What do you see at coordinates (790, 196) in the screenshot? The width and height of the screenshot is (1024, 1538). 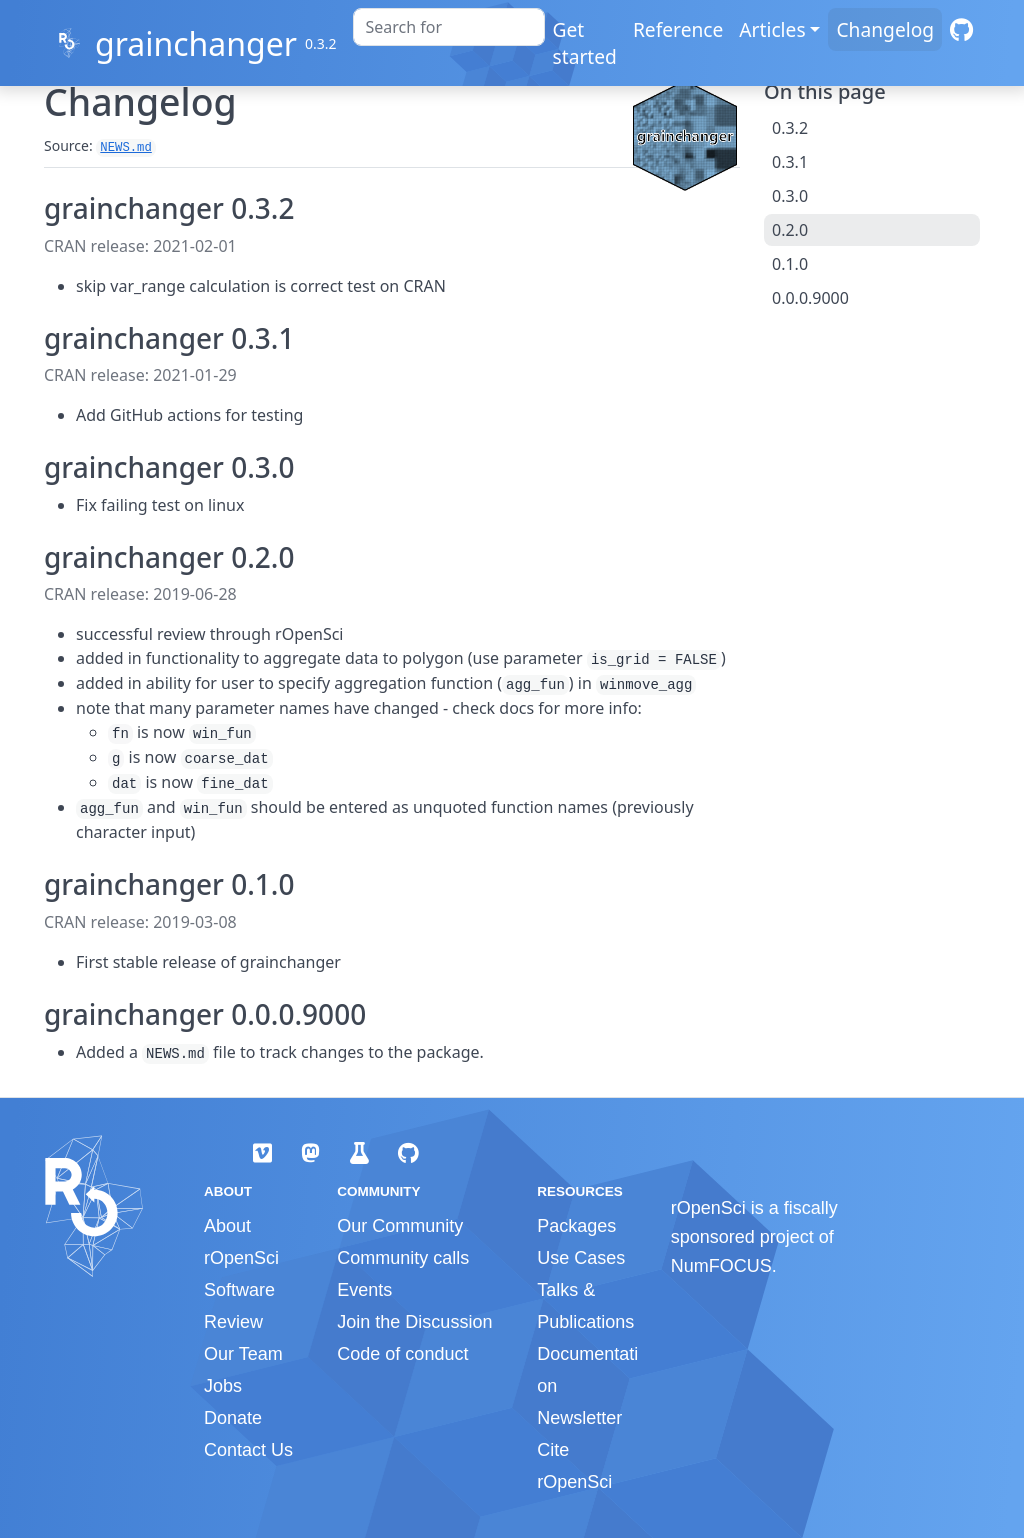 I see `0.3.0` at bounding box center [790, 196].